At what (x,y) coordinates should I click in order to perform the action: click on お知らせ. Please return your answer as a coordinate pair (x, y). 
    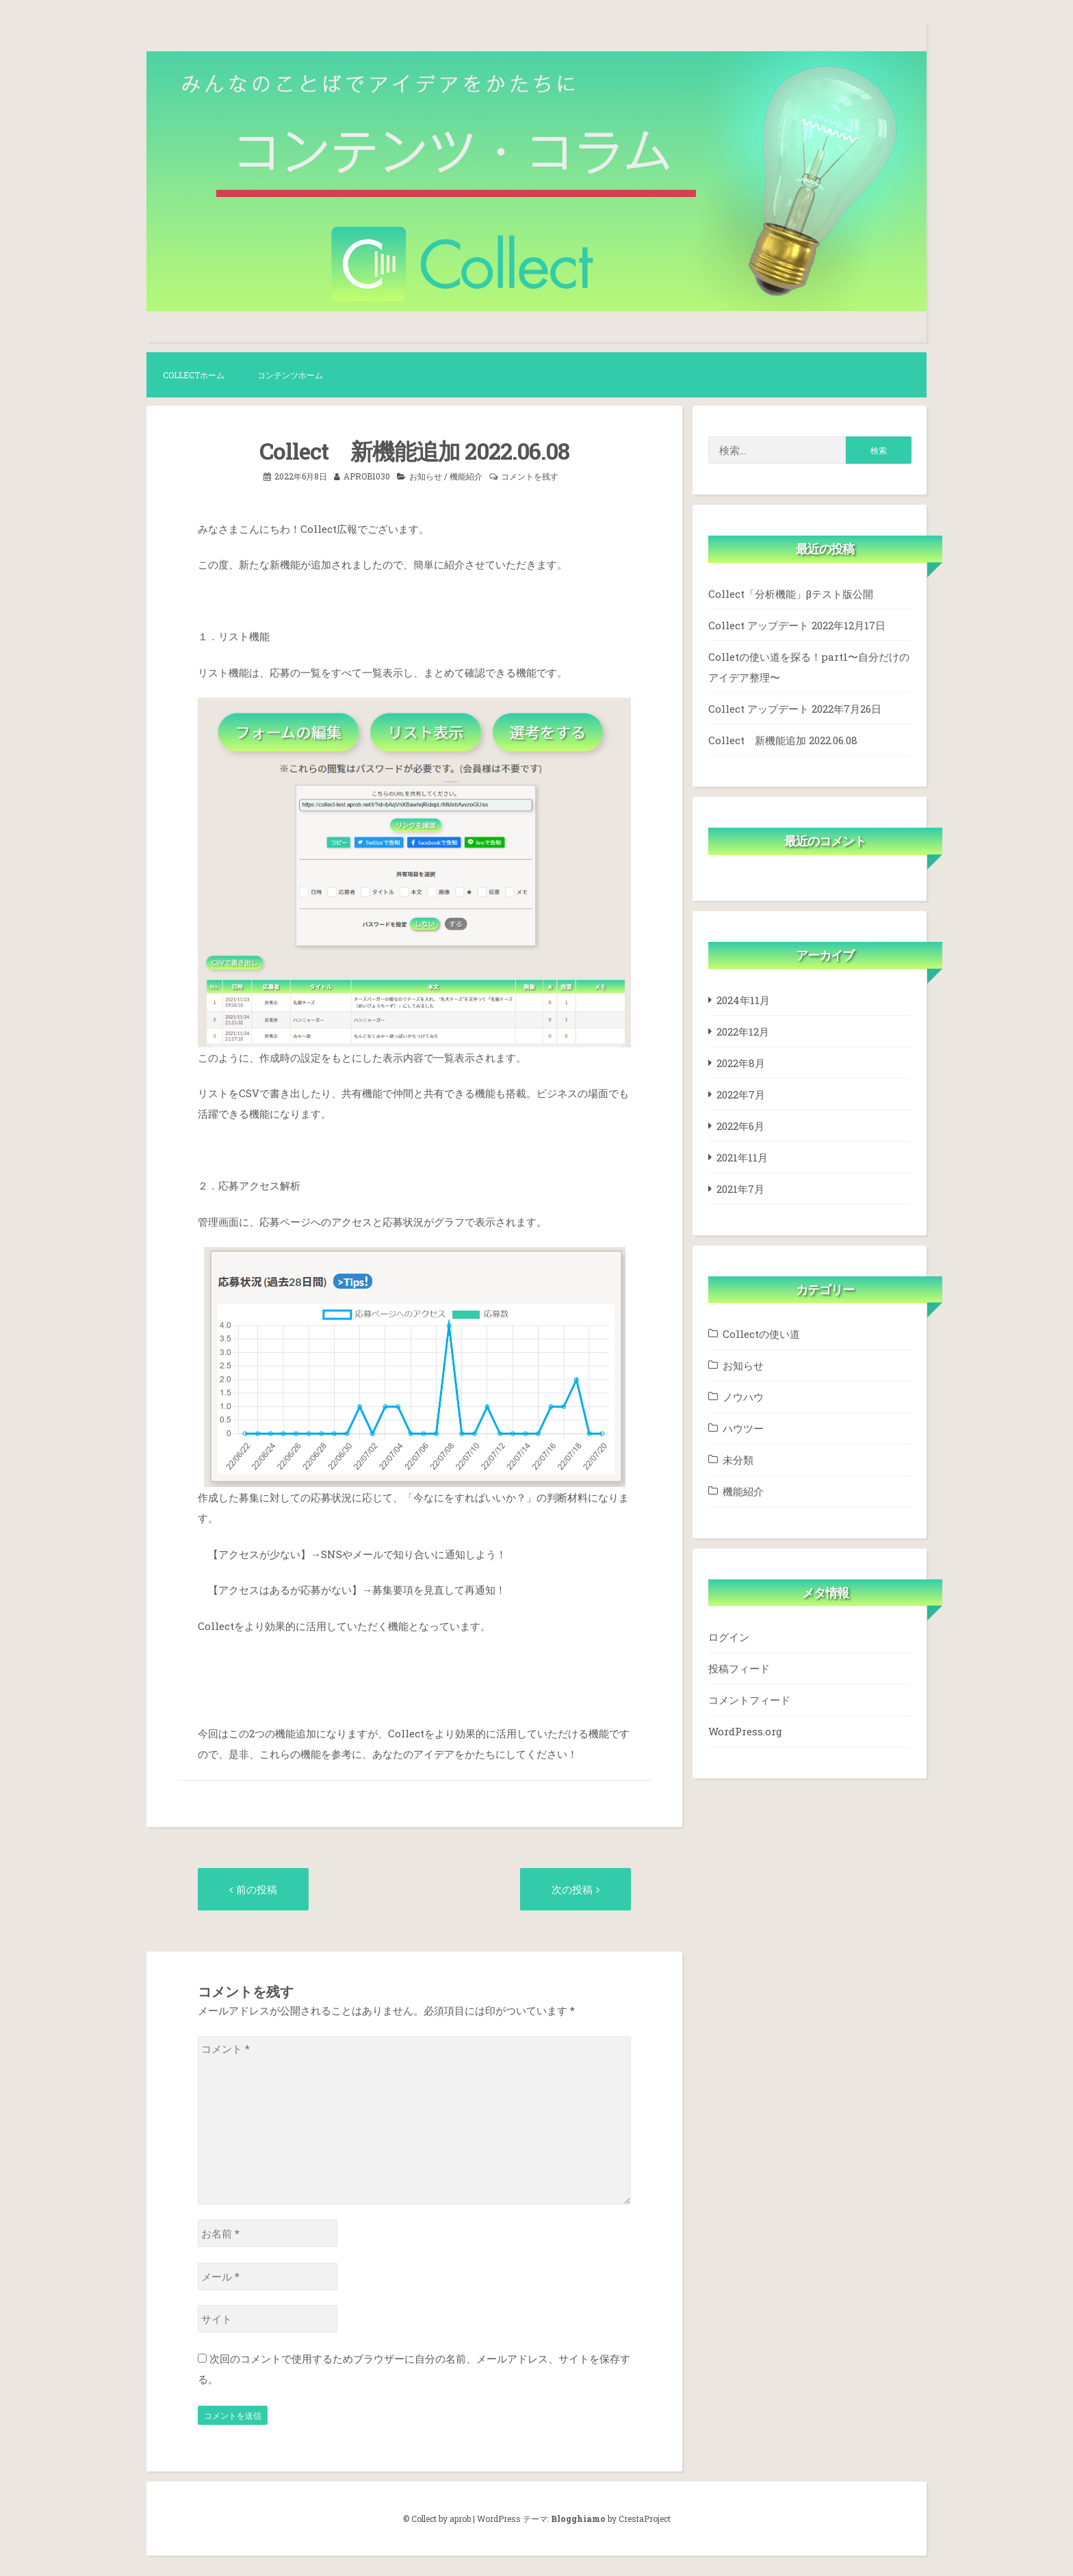
    Looking at the image, I should click on (425, 476).